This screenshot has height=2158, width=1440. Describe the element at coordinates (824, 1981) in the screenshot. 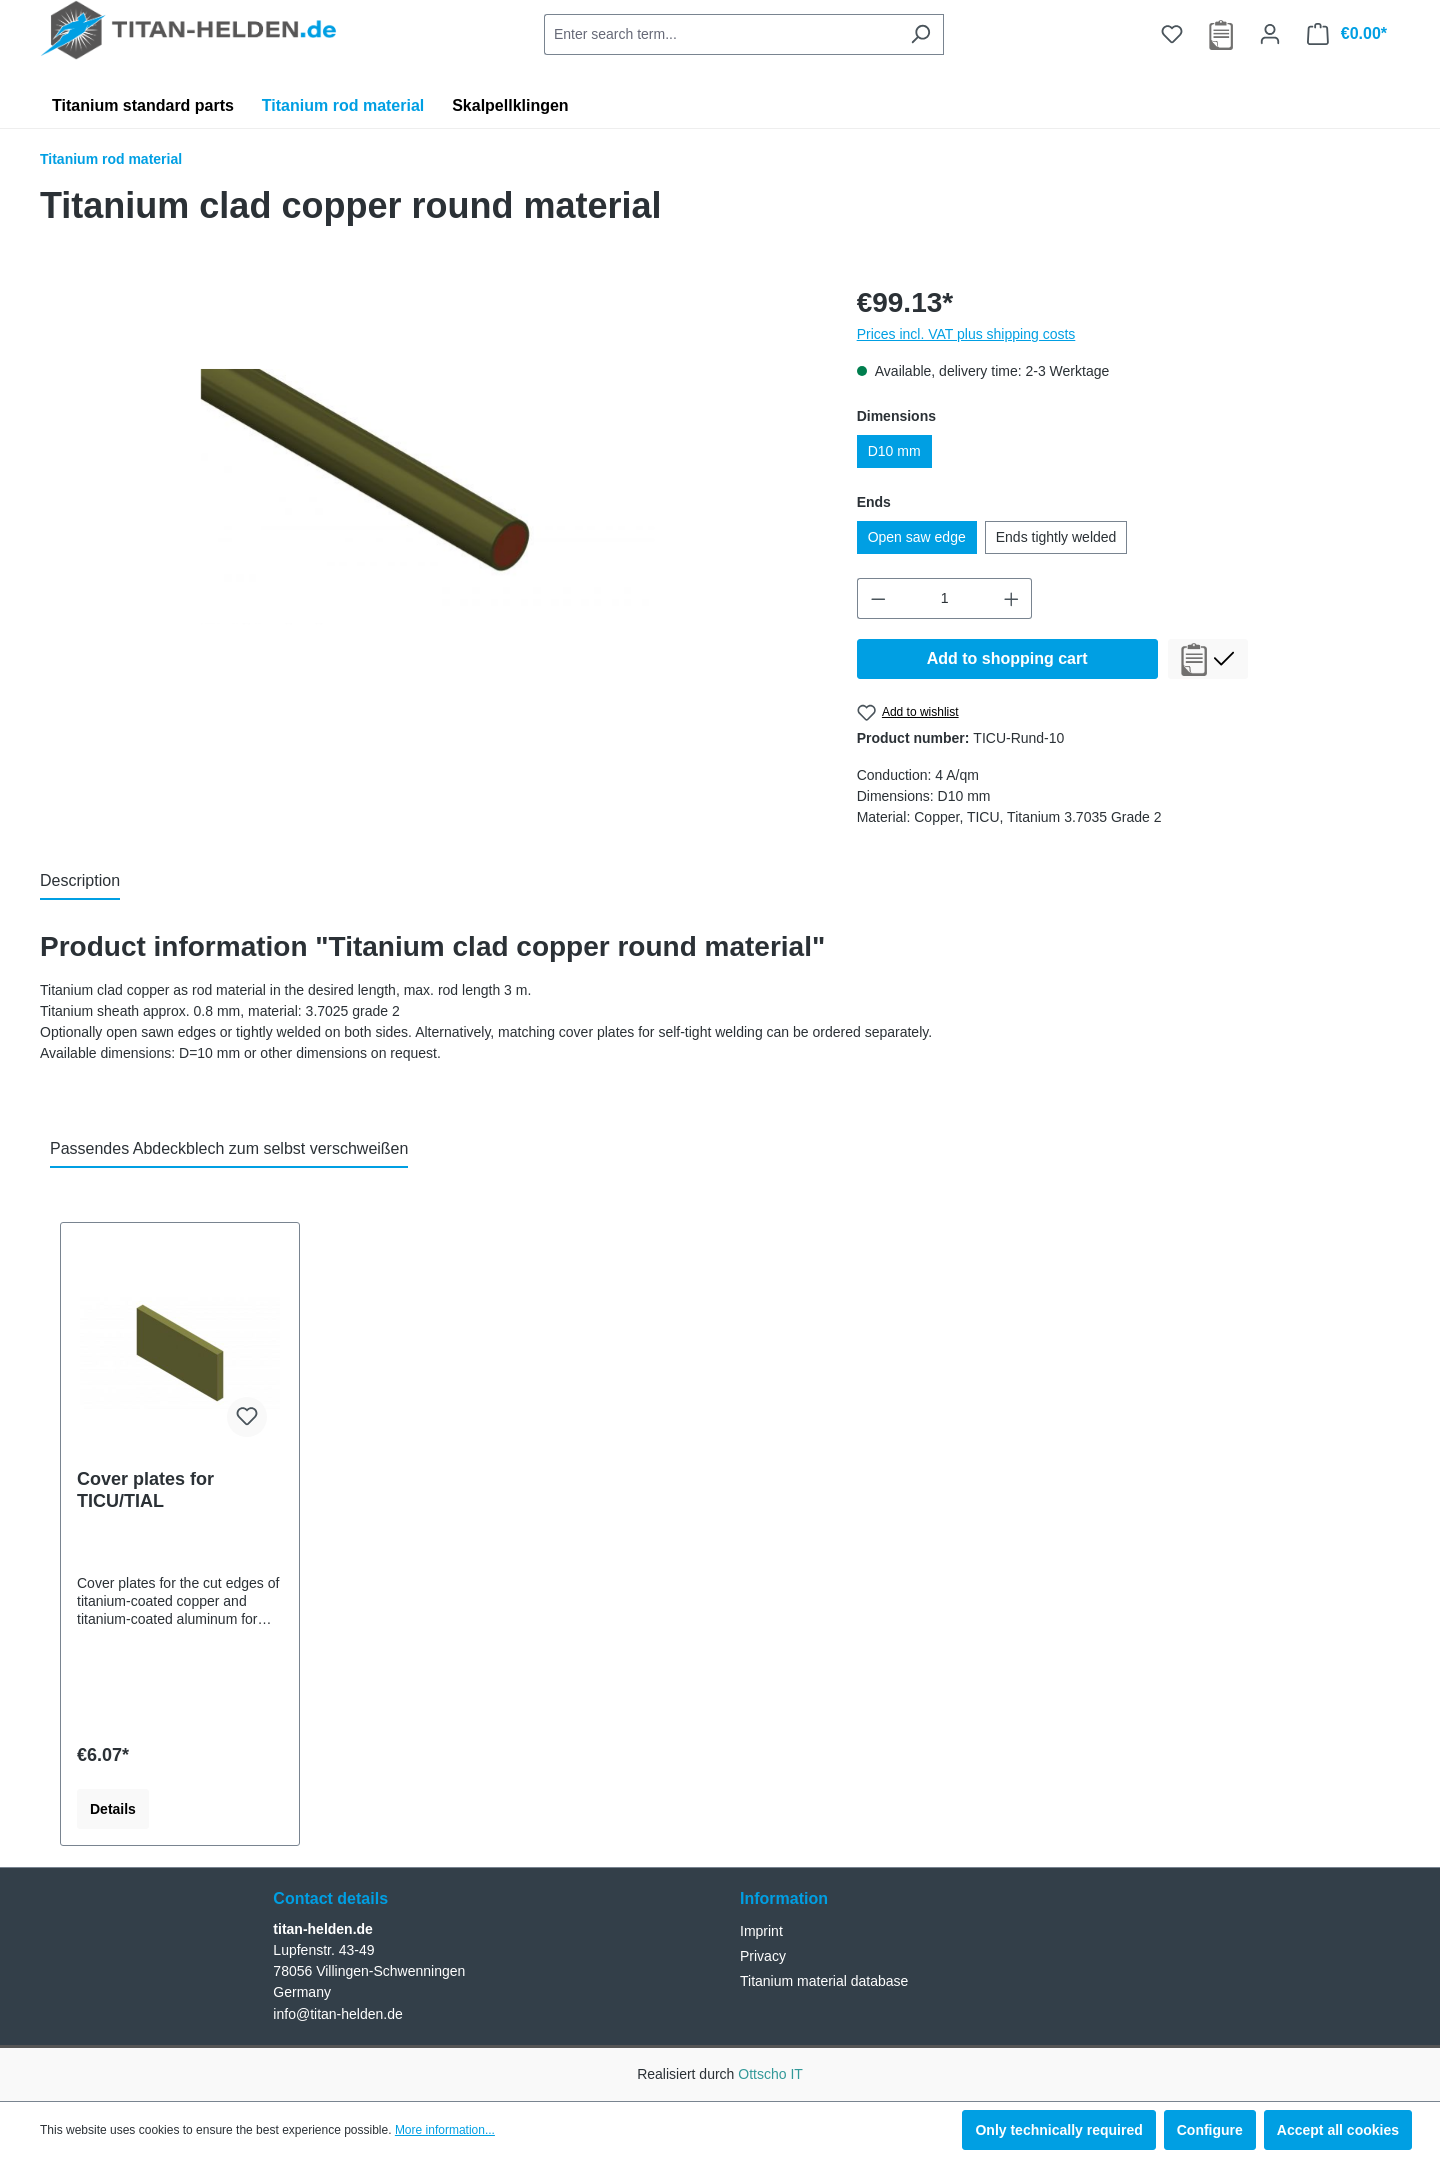

I see `Titanium material database` at that location.